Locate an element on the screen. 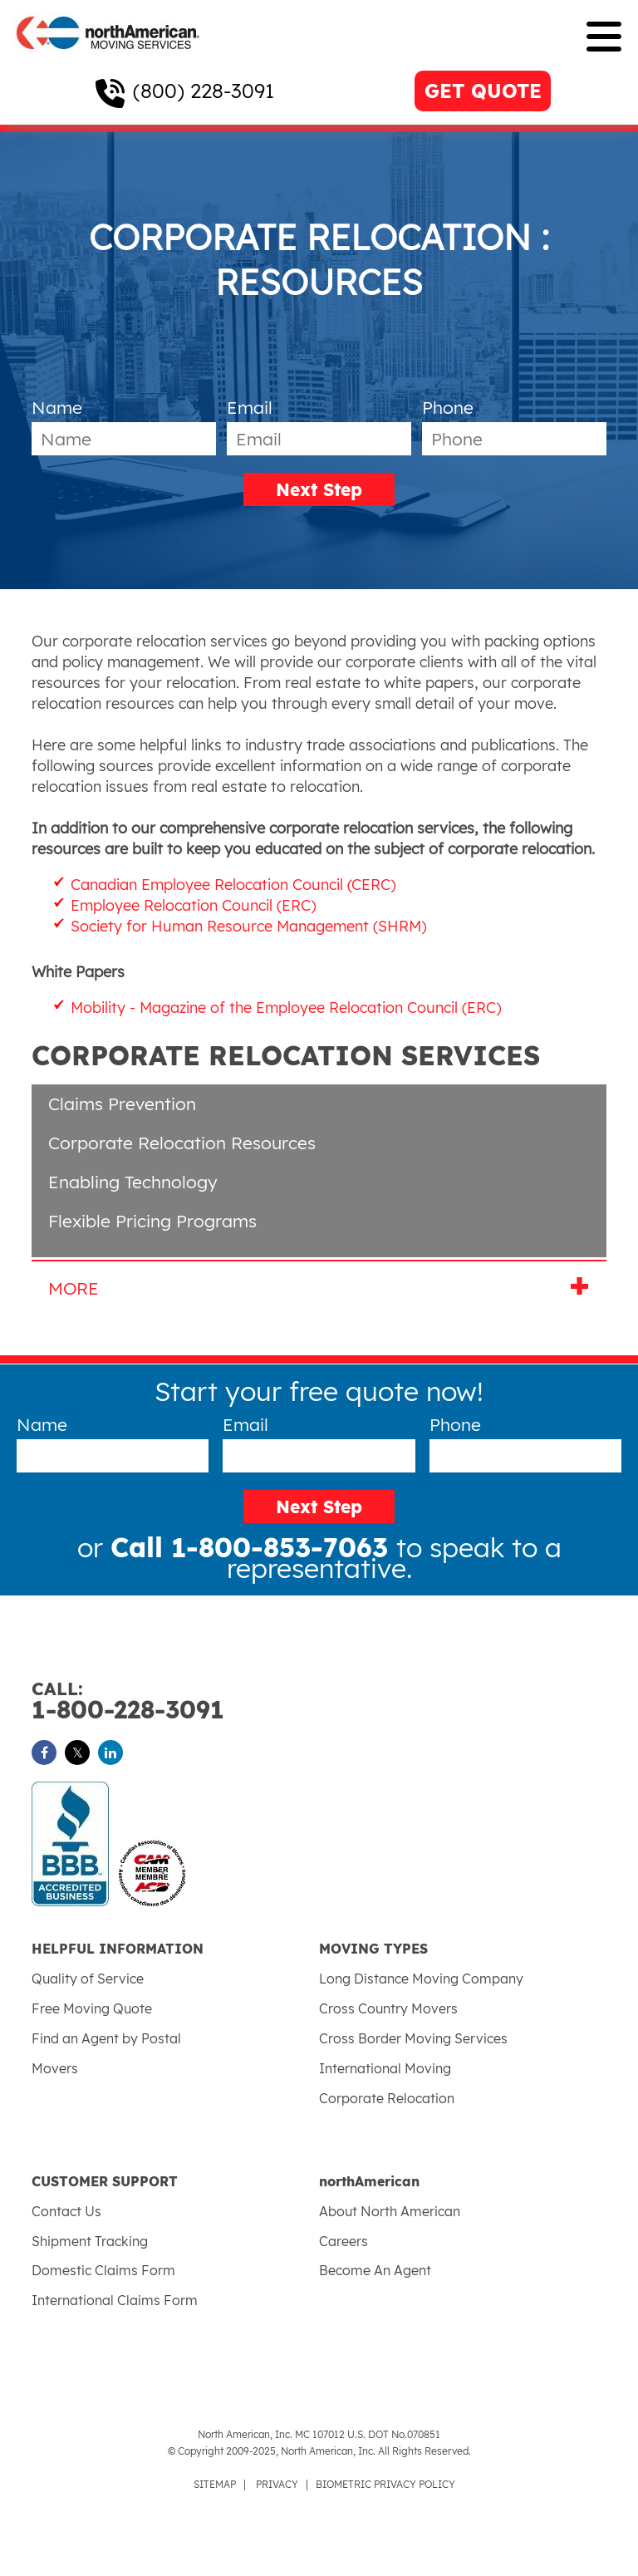 The image size is (638, 2576). PRIVACY is located at coordinates (277, 2484).